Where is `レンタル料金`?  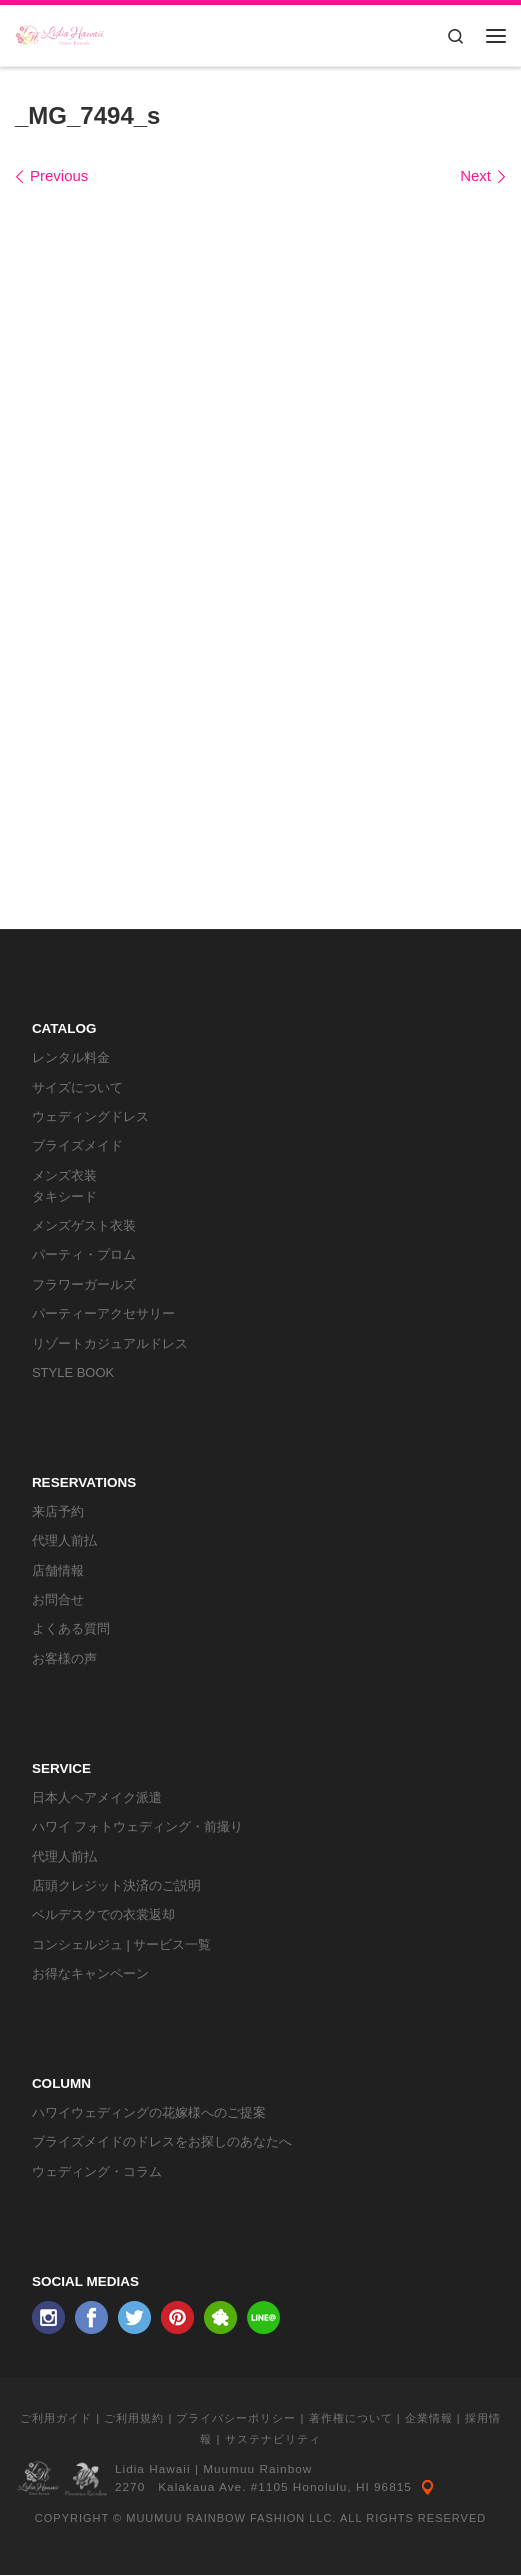
レンタル料金 is located at coordinates (71, 1057).